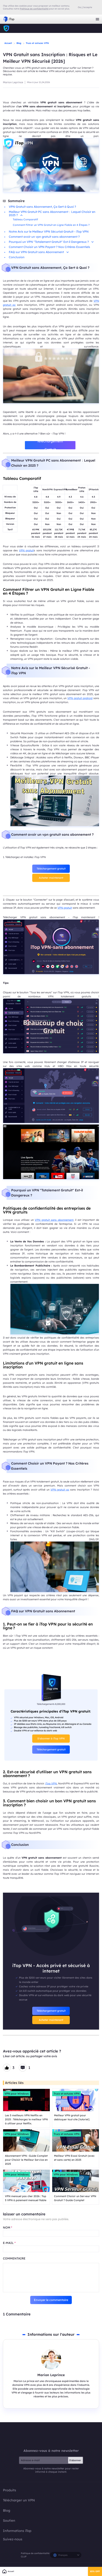  What do you see at coordinates (9, 19) in the screenshot?
I see `iTop VPN` at bounding box center [9, 19].